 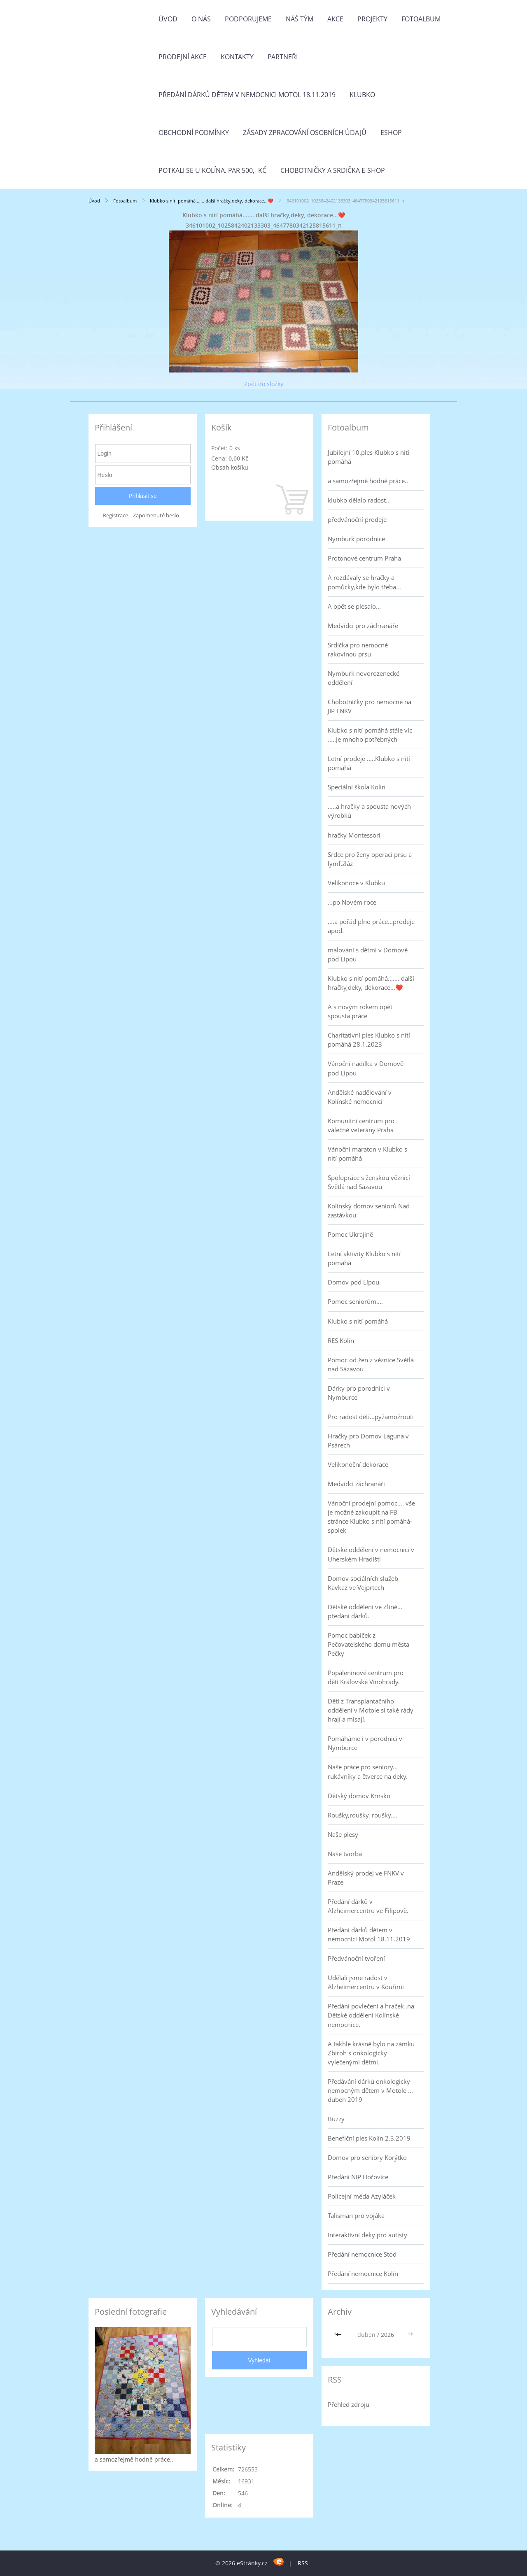 I want to click on Předání dárků dětem v nemocnici Motol 18.11.2019, so click(x=247, y=94).